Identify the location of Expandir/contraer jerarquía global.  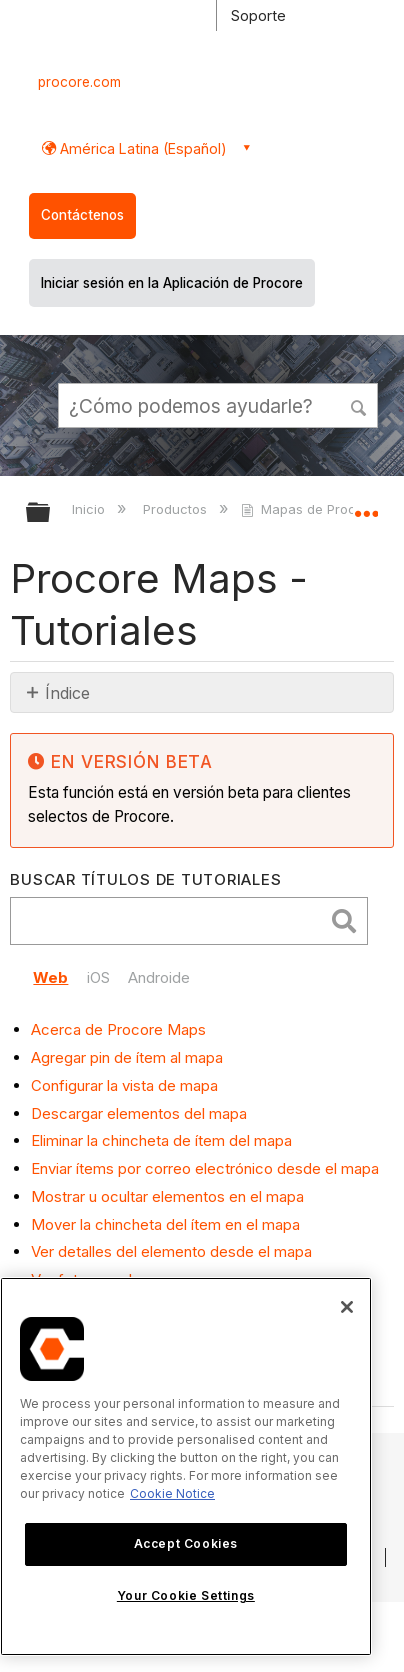
(51, 513).